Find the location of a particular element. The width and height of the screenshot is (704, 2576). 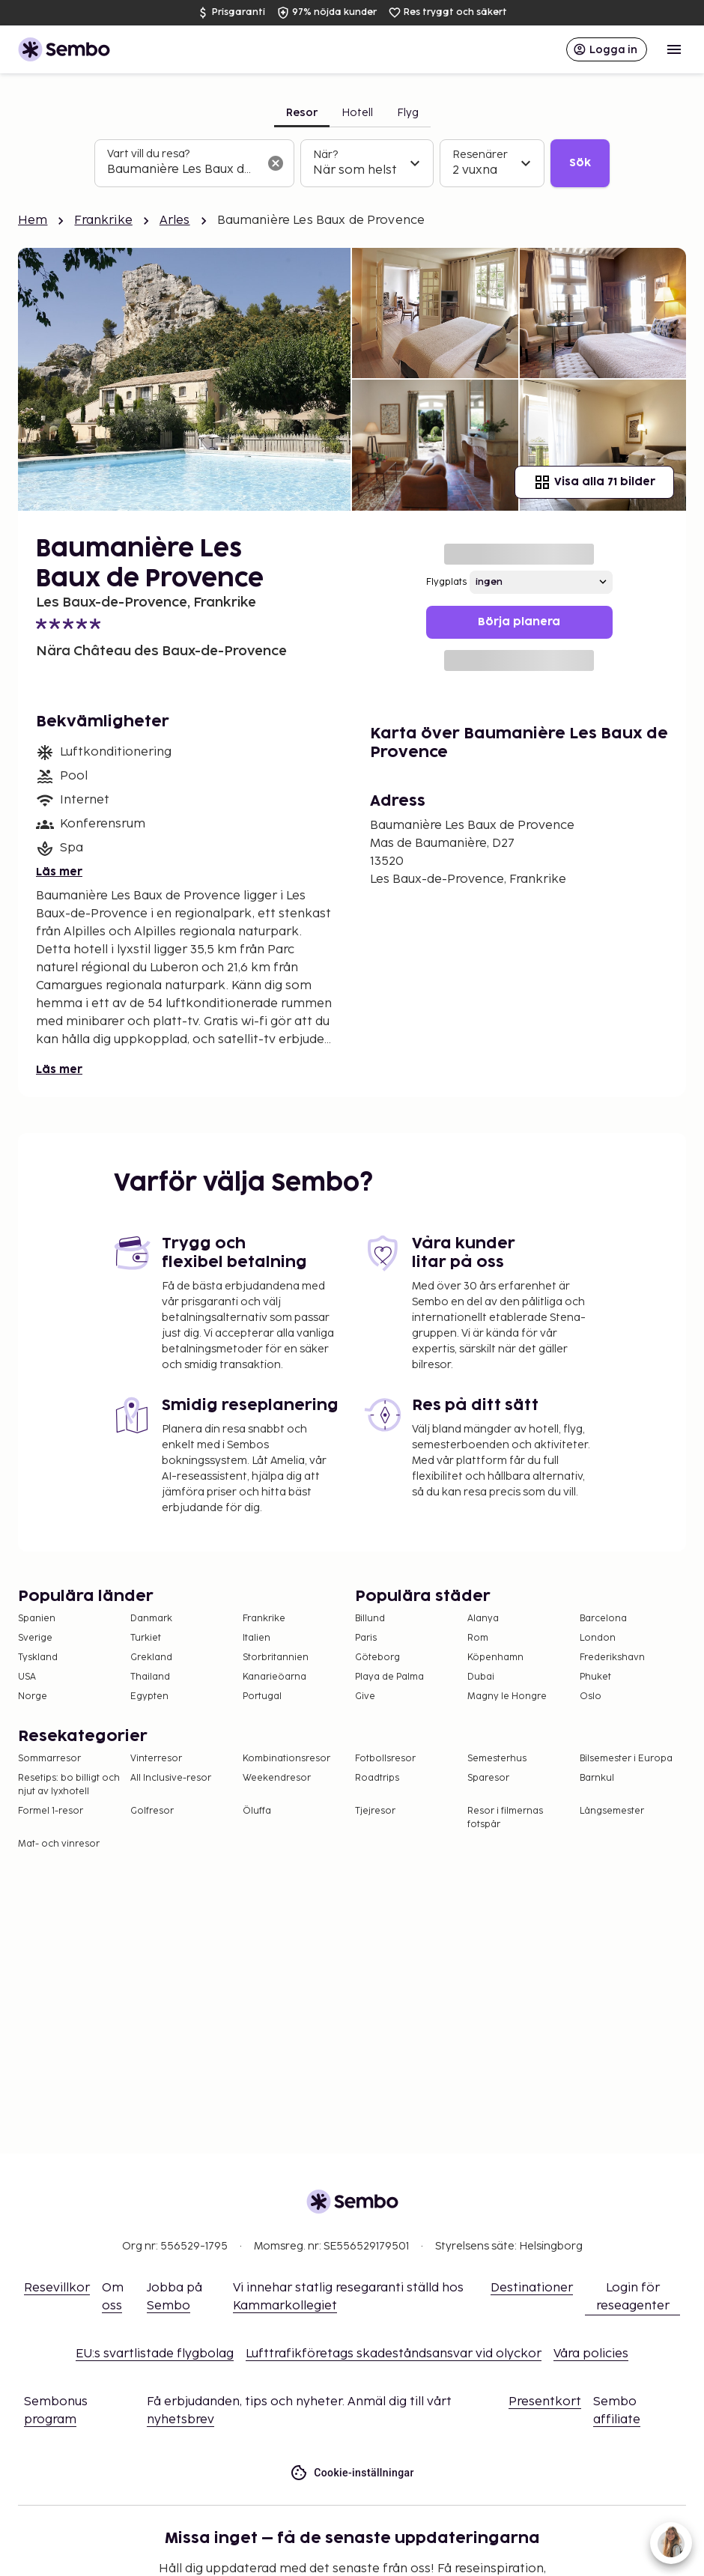

Göteborg is located at coordinates (377, 1657).